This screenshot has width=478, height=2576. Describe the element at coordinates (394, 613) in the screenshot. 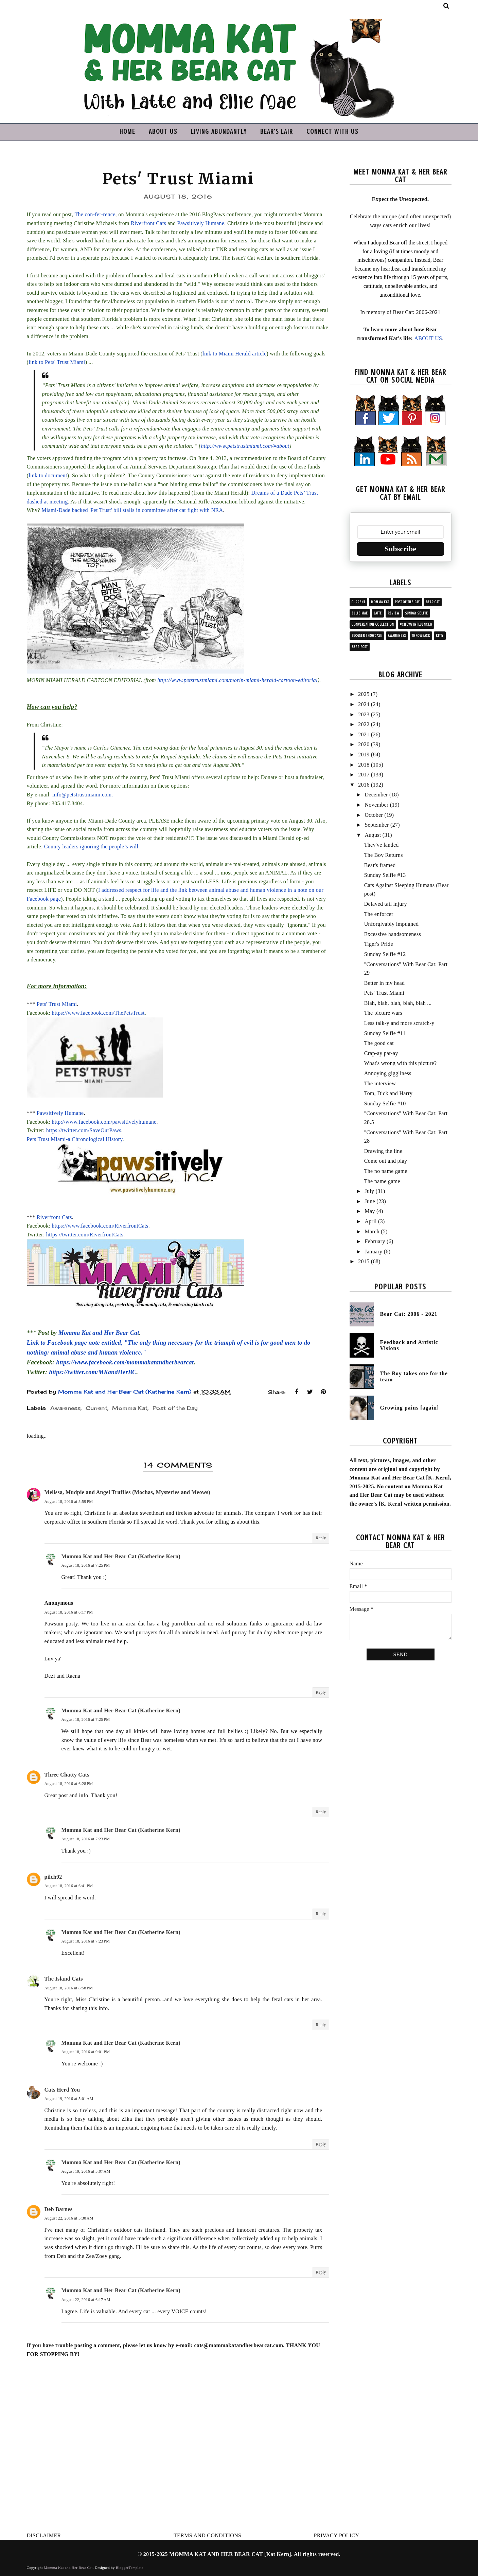

I see `Review` at that location.